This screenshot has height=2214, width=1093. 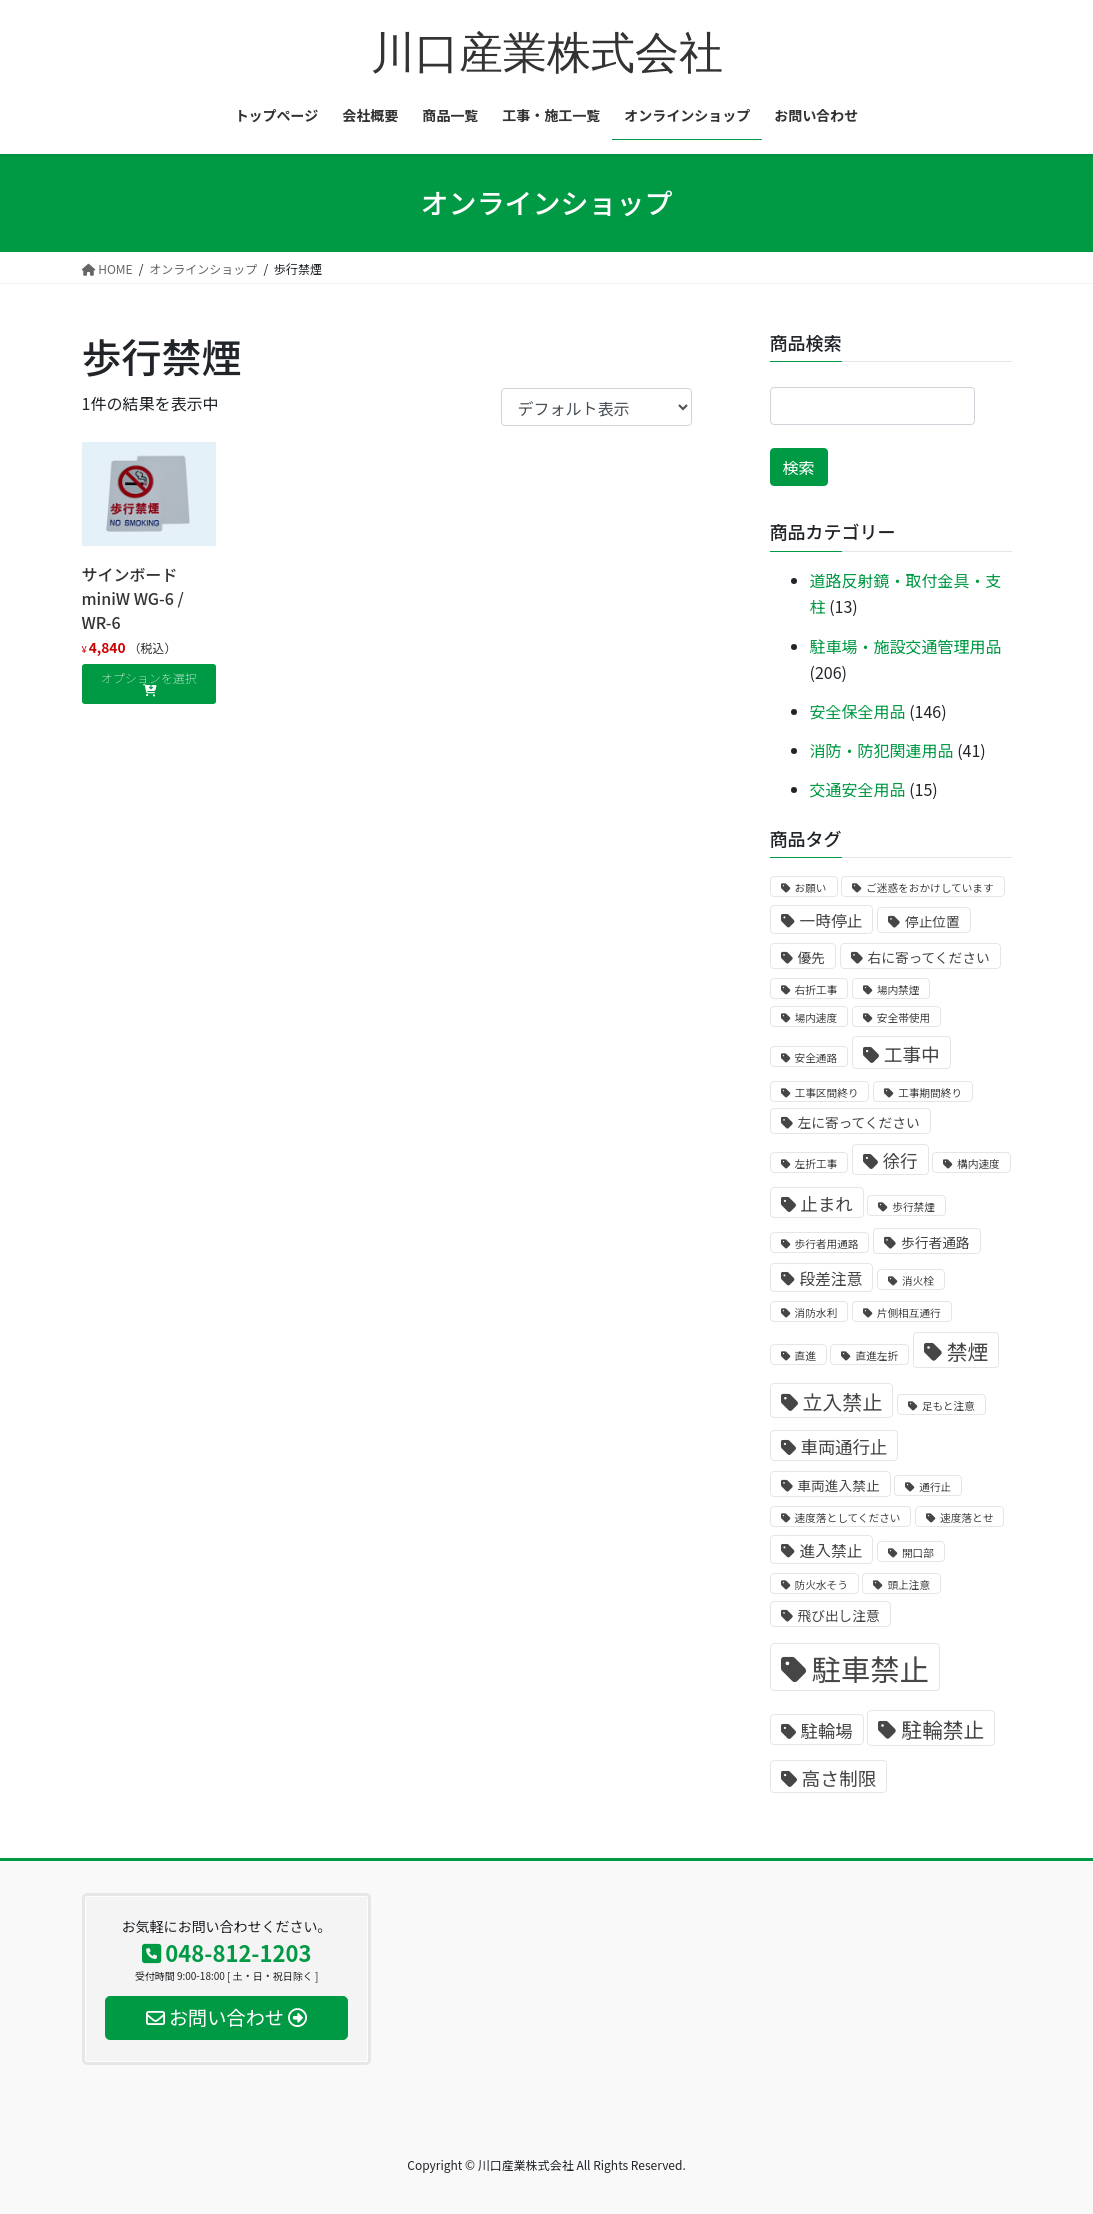 I want to click on 停止位置 [停止位置 (2個の商品)], so click(x=932, y=921).